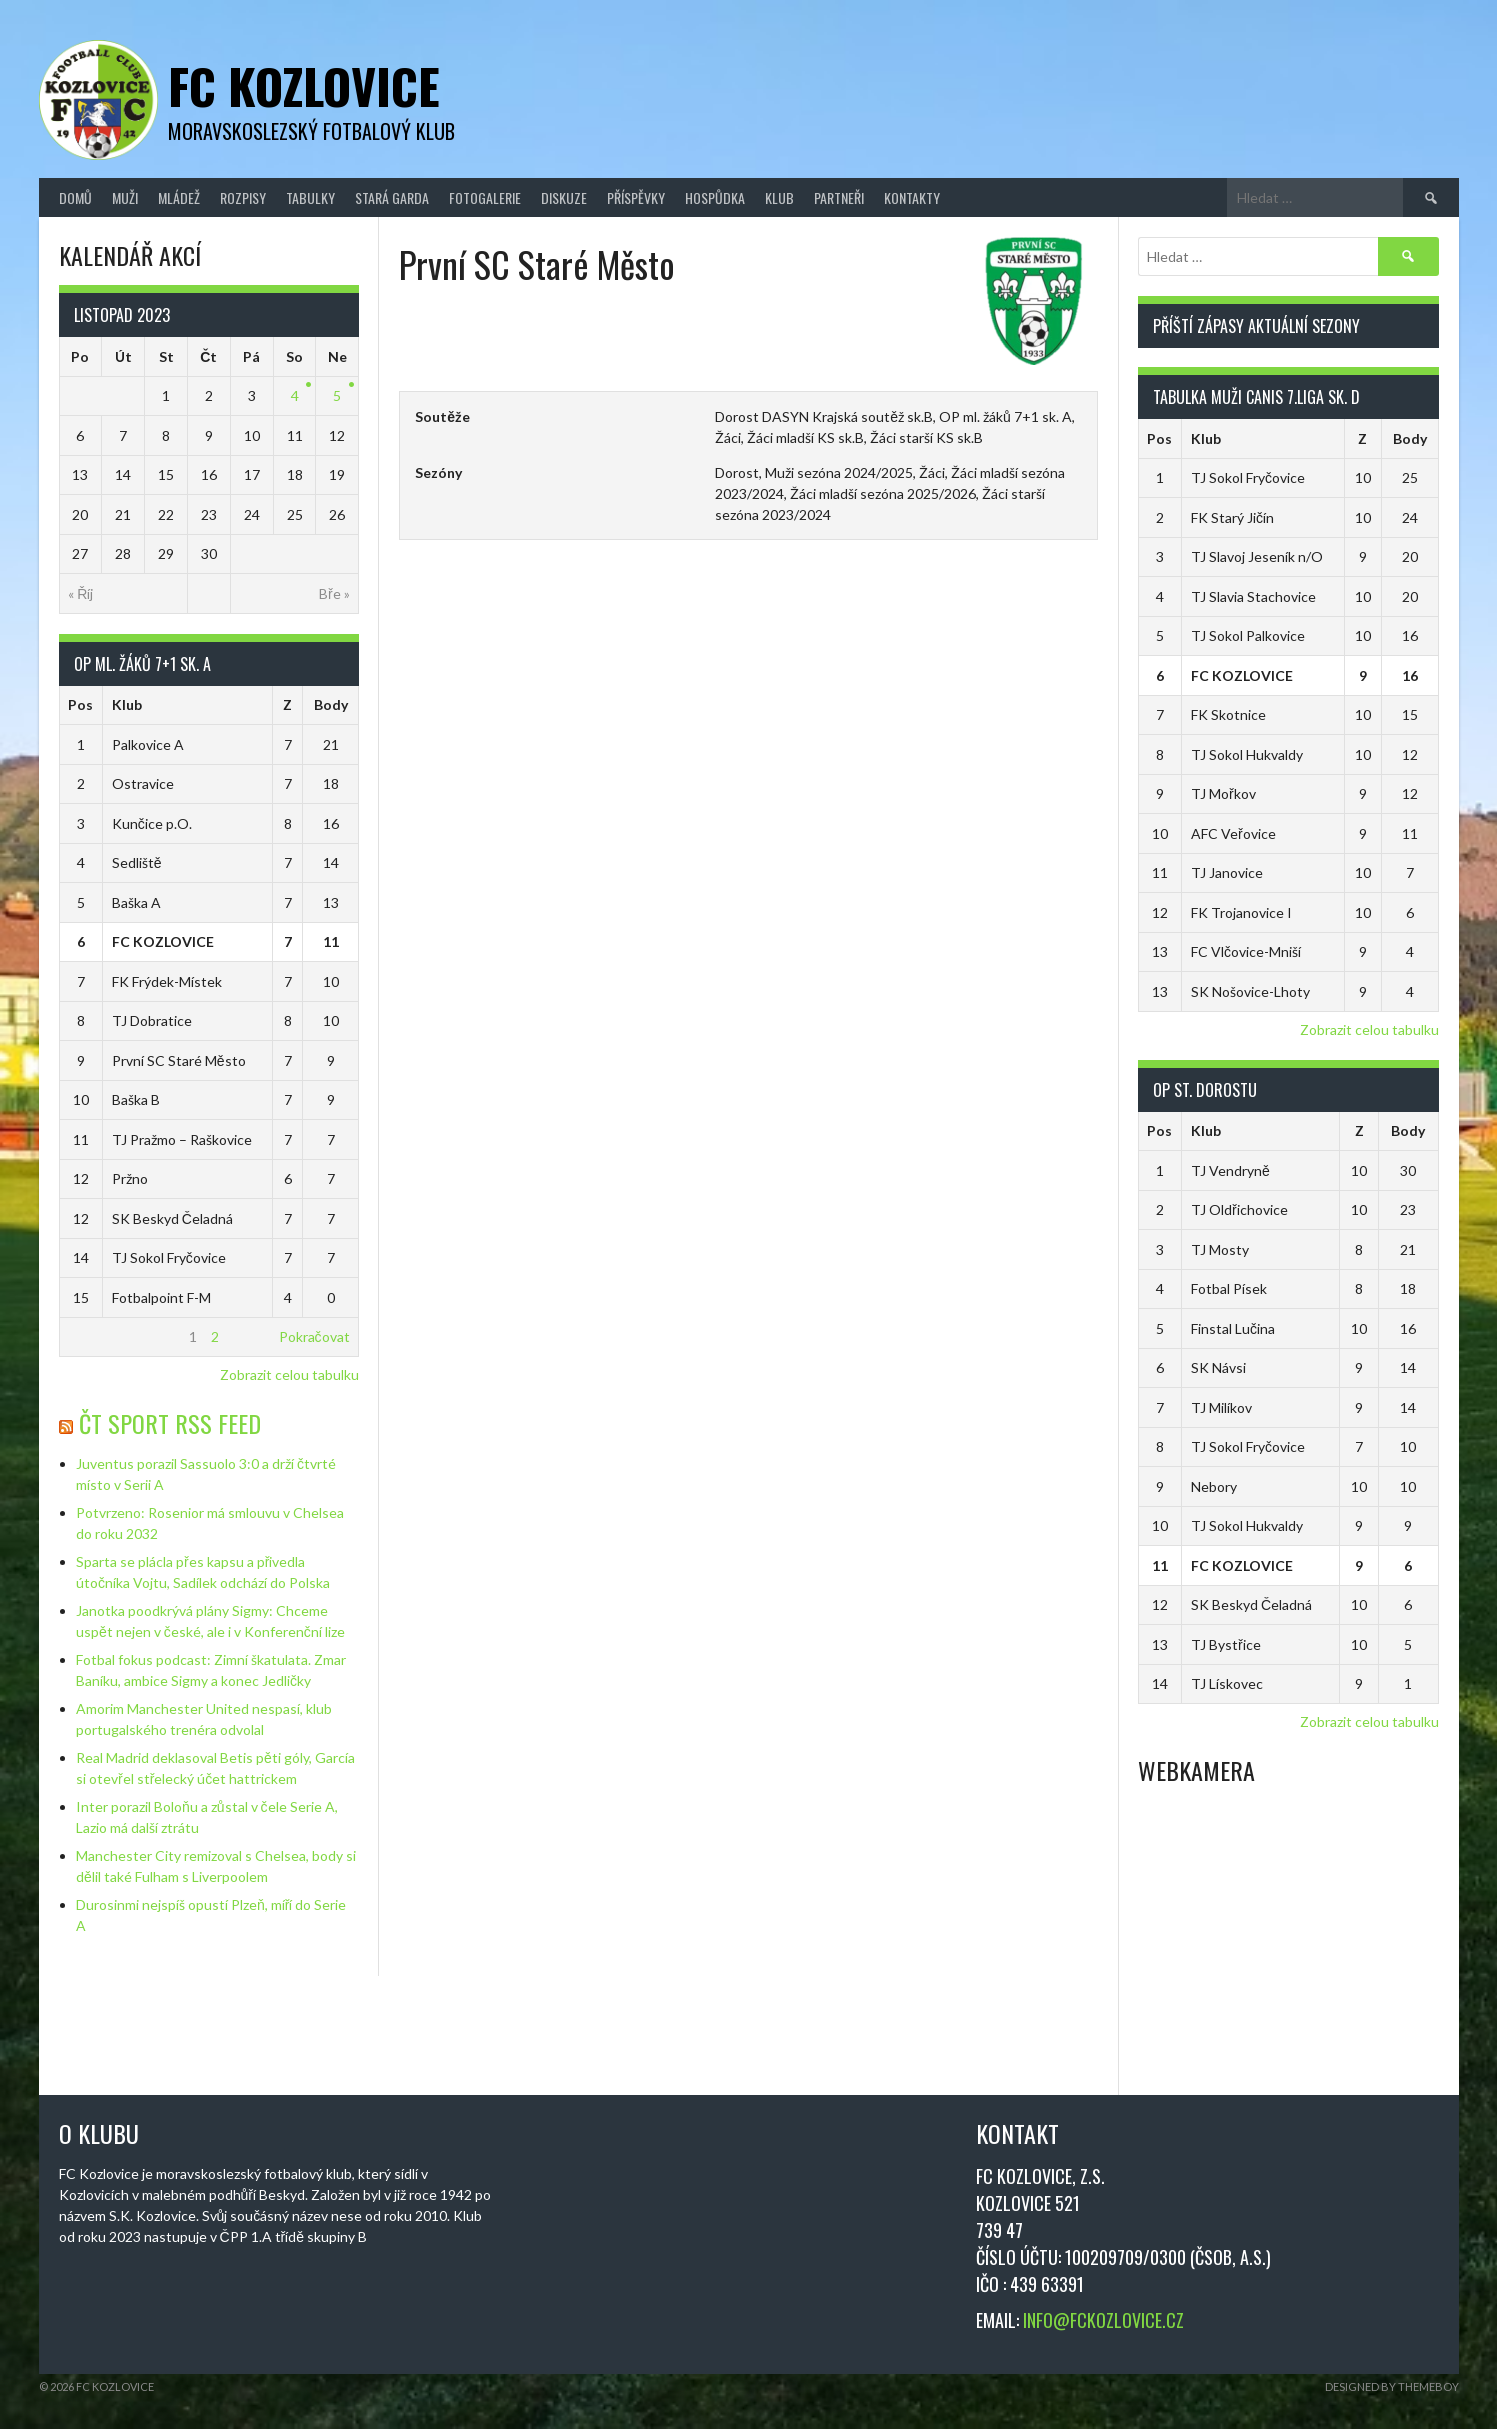  I want to click on Mládež, so click(179, 197).